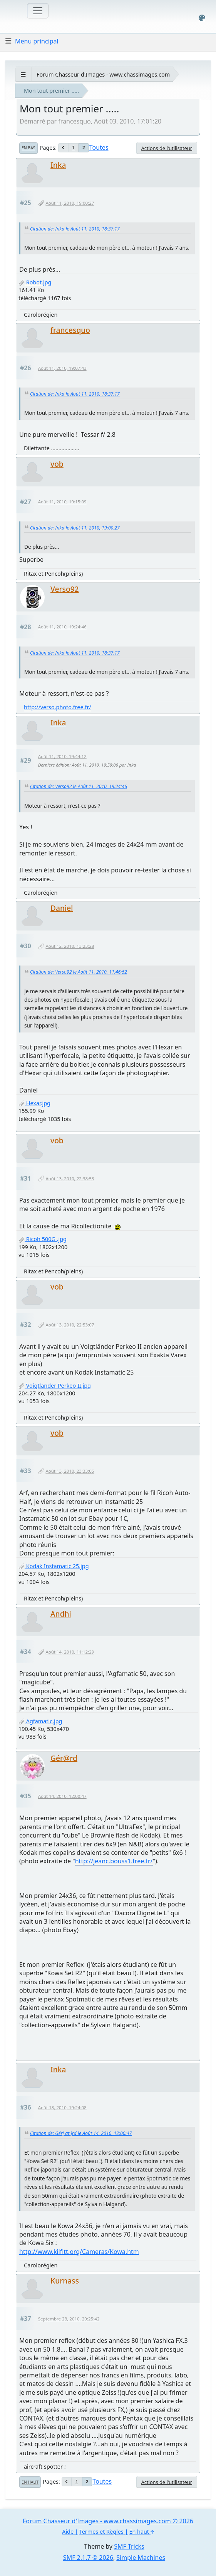  I want to click on Kodak Instamatic 25.jpg, so click(53, 1566).